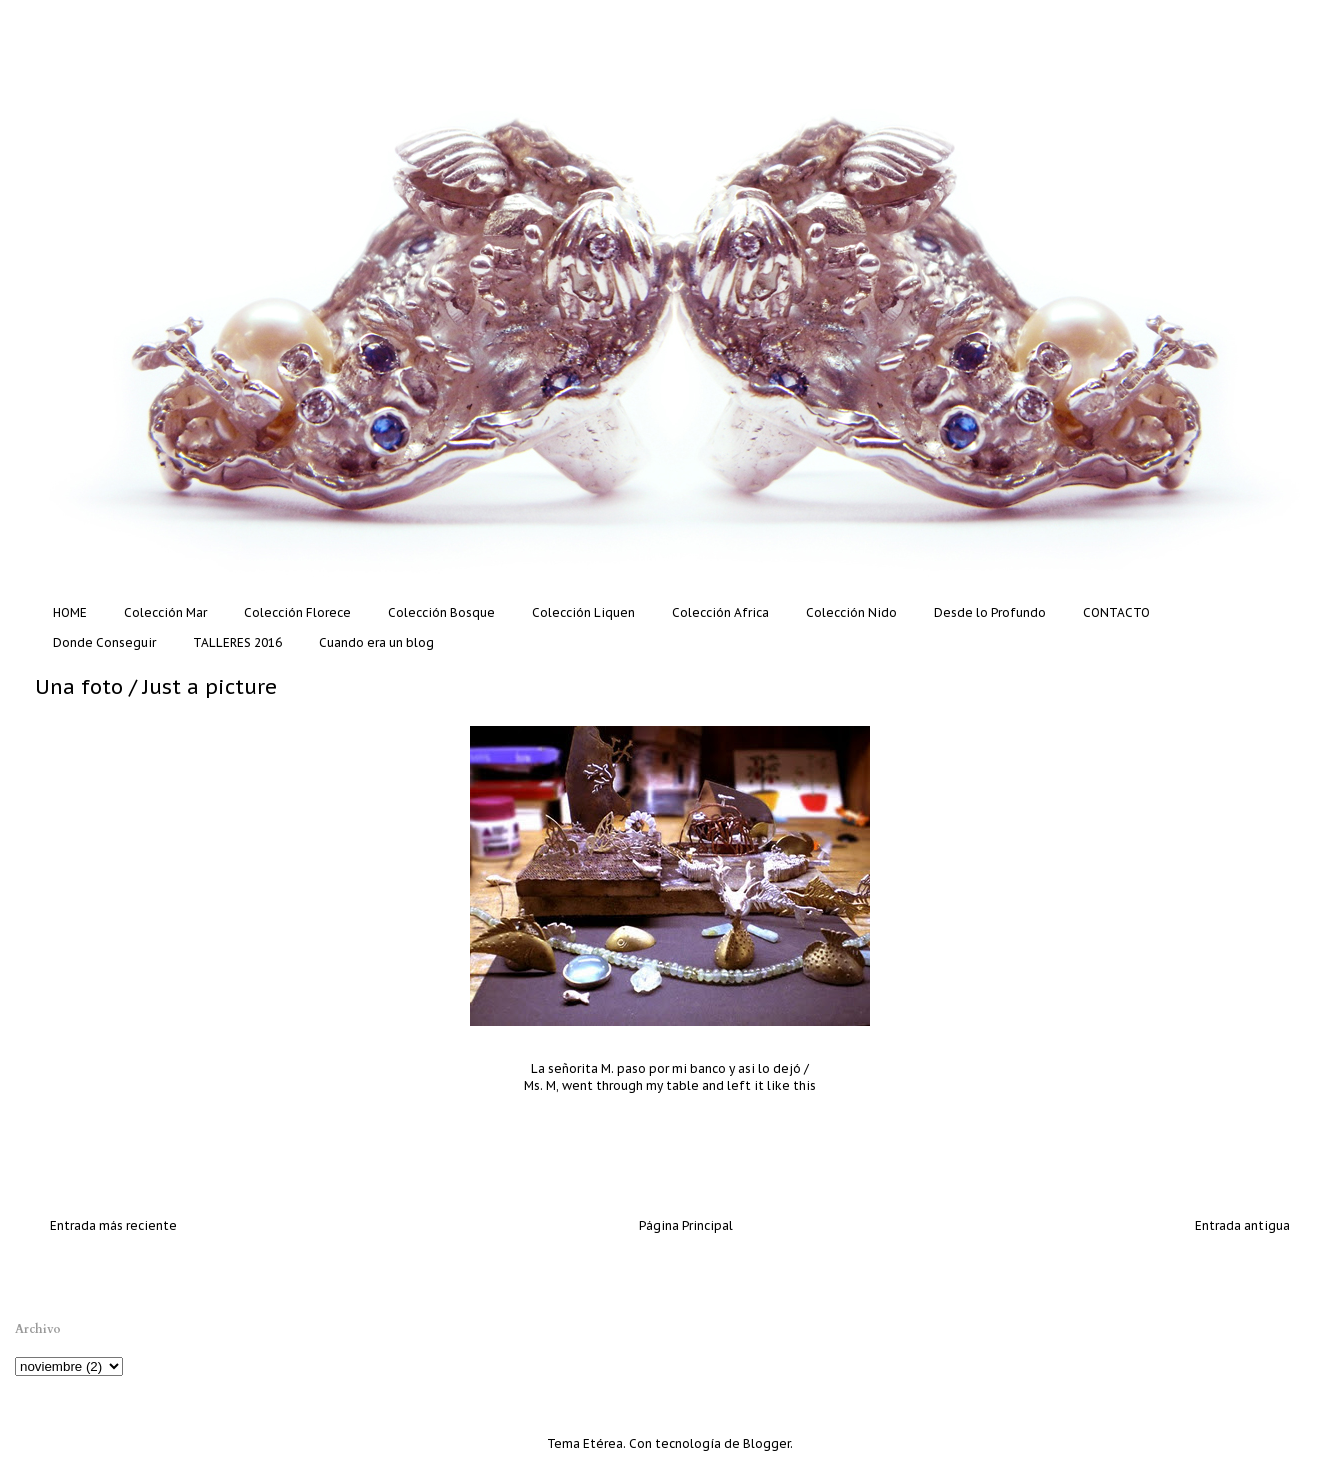 This screenshot has height=1483, width=1340. I want to click on Entrada más reciente, so click(113, 1225).